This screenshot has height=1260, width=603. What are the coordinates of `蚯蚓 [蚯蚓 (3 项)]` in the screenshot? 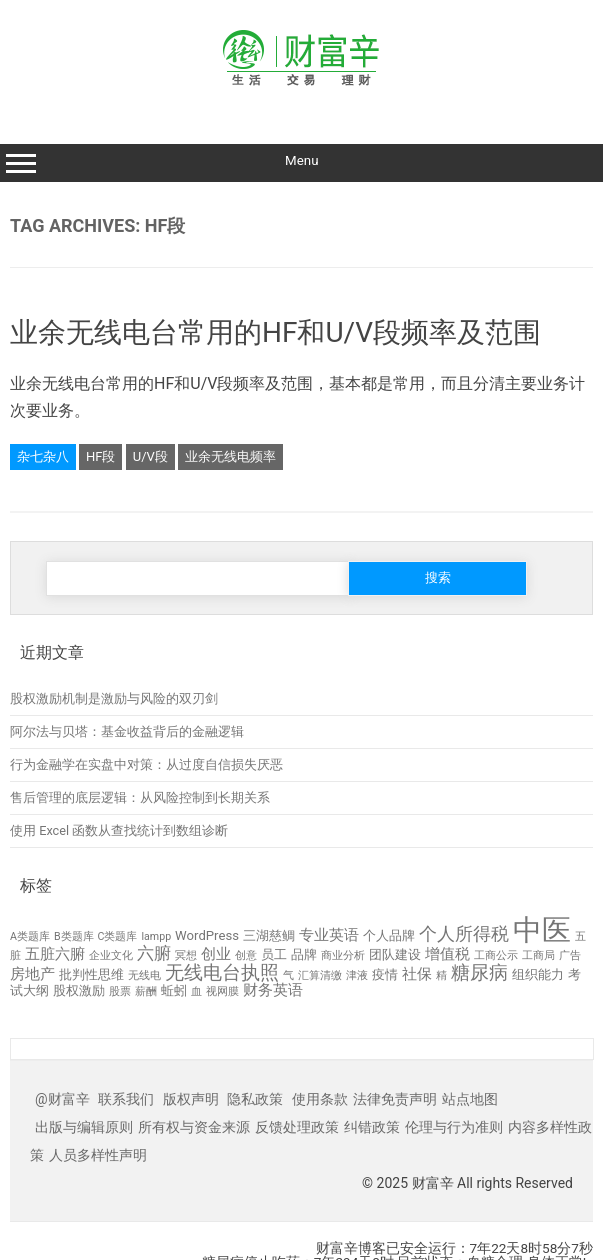 It's located at (174, 990).